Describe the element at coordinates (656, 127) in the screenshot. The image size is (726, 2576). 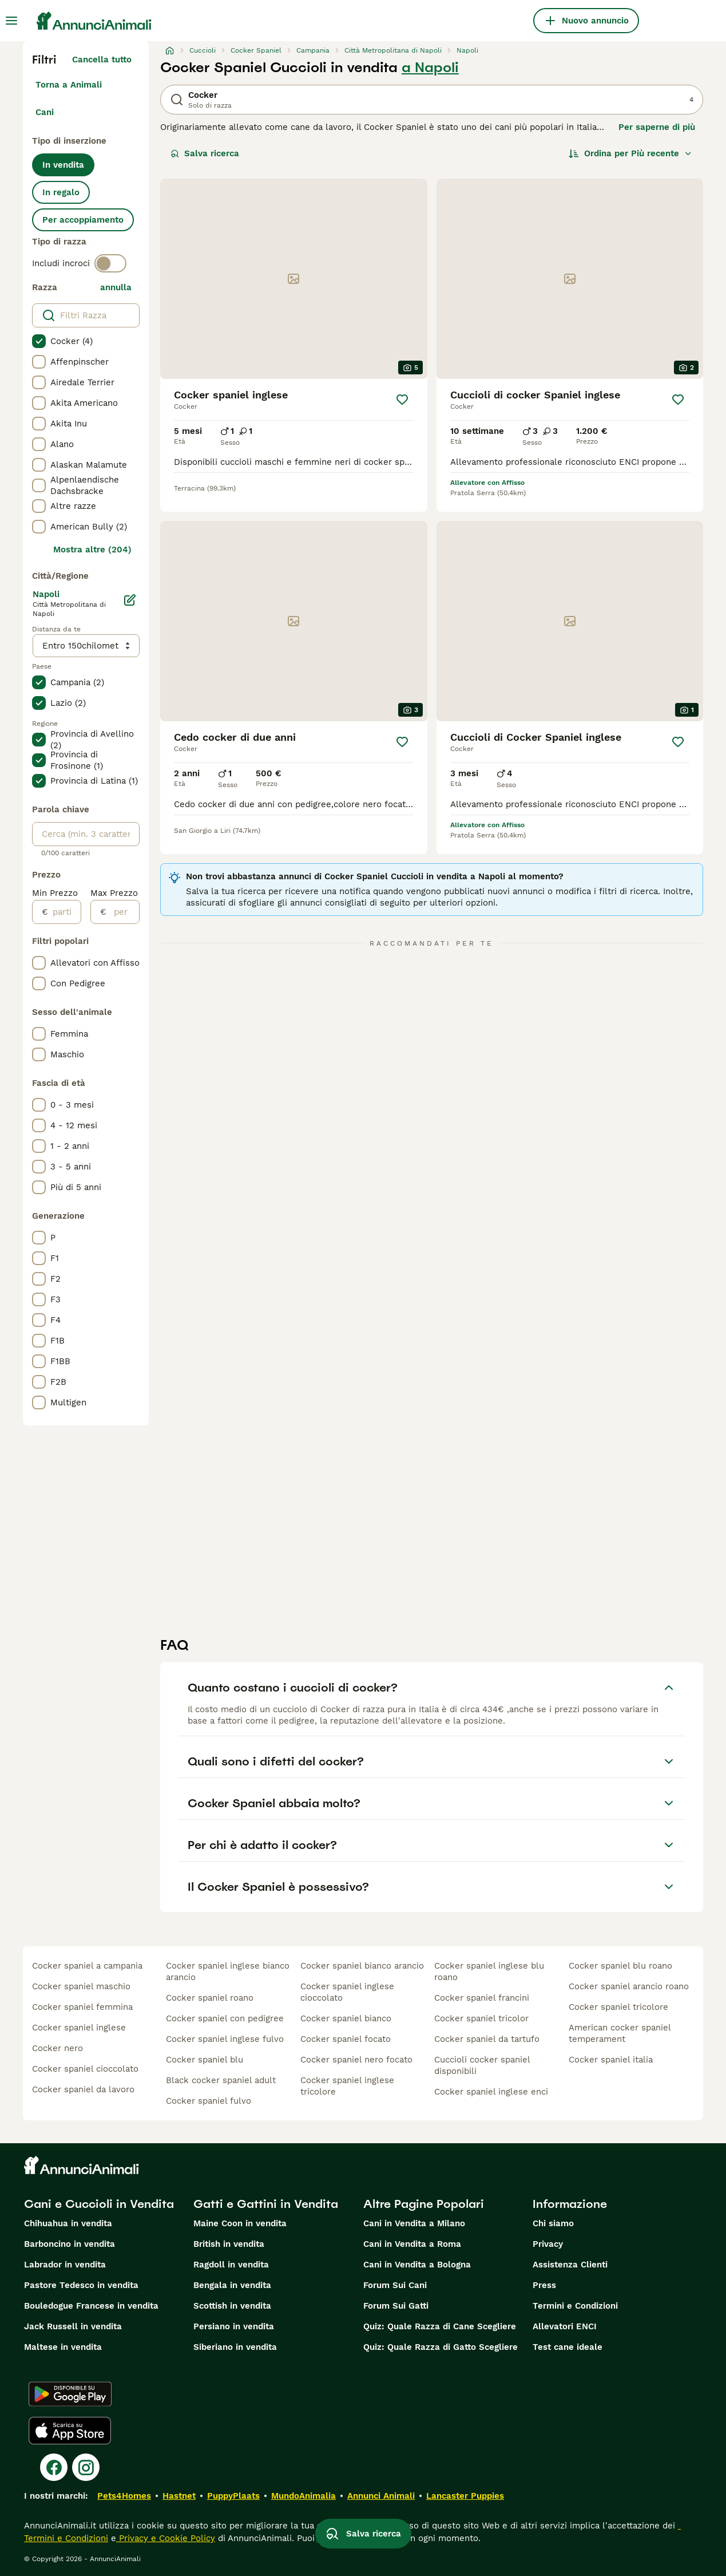
I see `Per saperne di più` at that location.